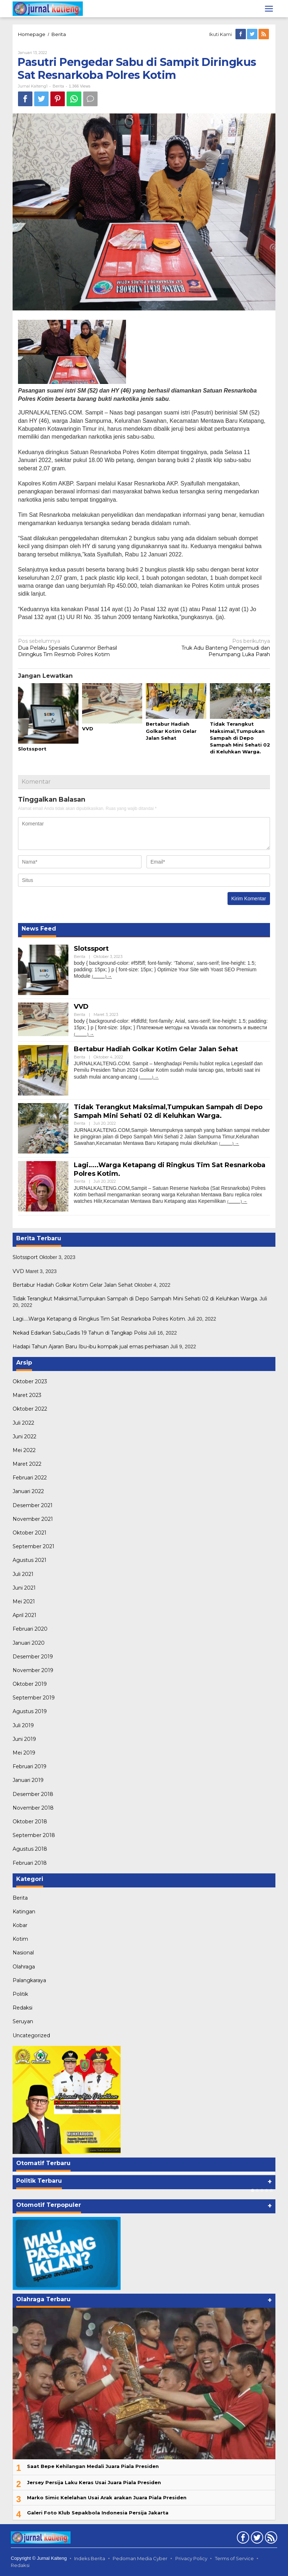 This screenshot has width=288, height=2576. I want to click on Pedoman Media Cyber, so click(140, 2558).